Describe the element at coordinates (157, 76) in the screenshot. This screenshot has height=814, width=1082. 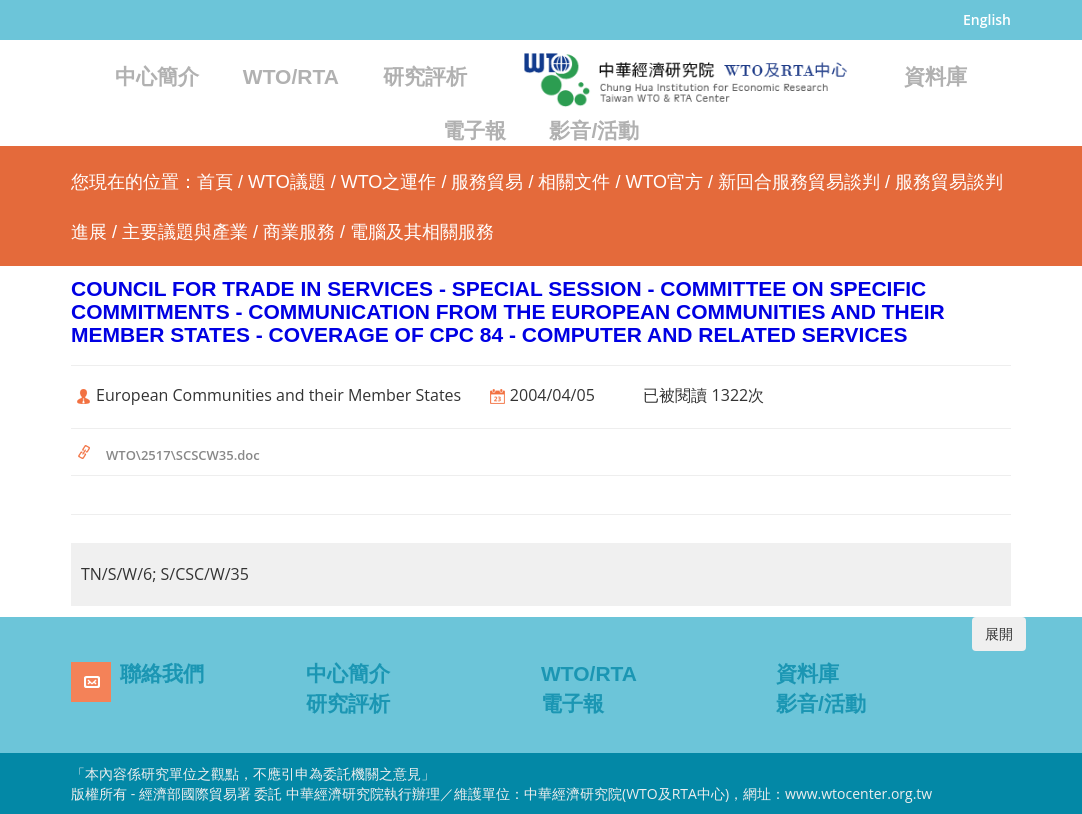
I see `中心簡介` at that location.